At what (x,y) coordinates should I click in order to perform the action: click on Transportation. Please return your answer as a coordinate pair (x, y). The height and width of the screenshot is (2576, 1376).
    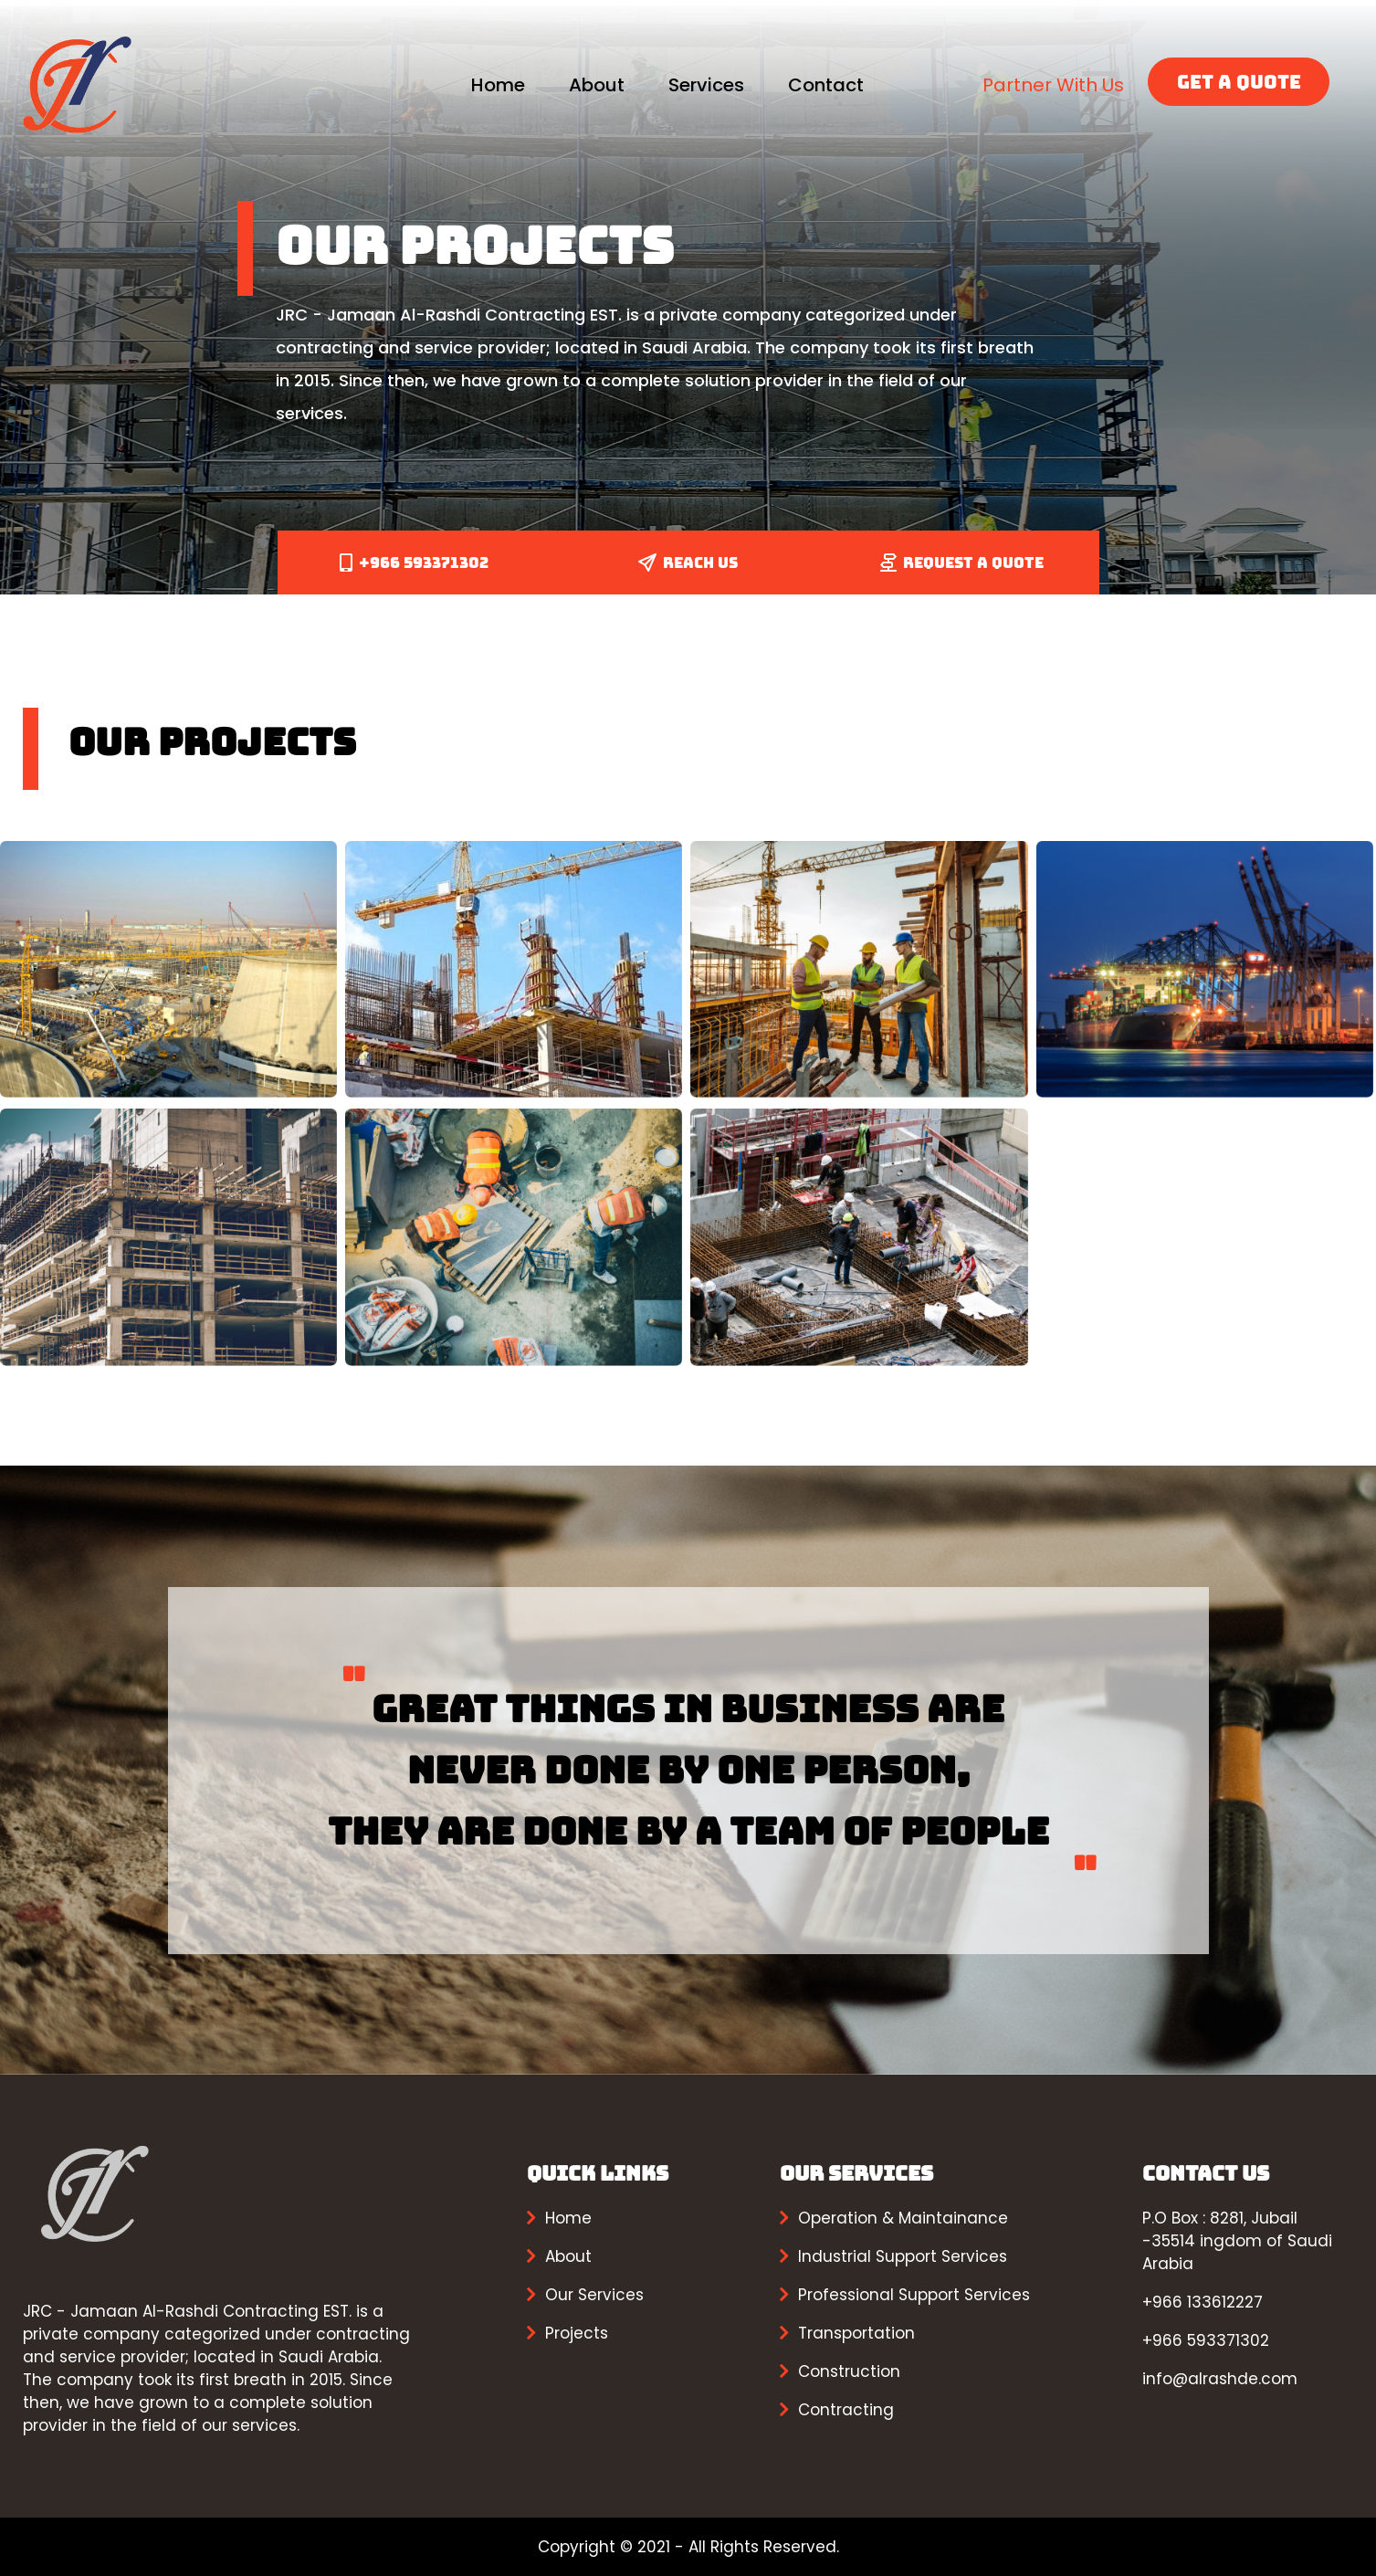
    Looking at the image, I should click on (856, 2333).